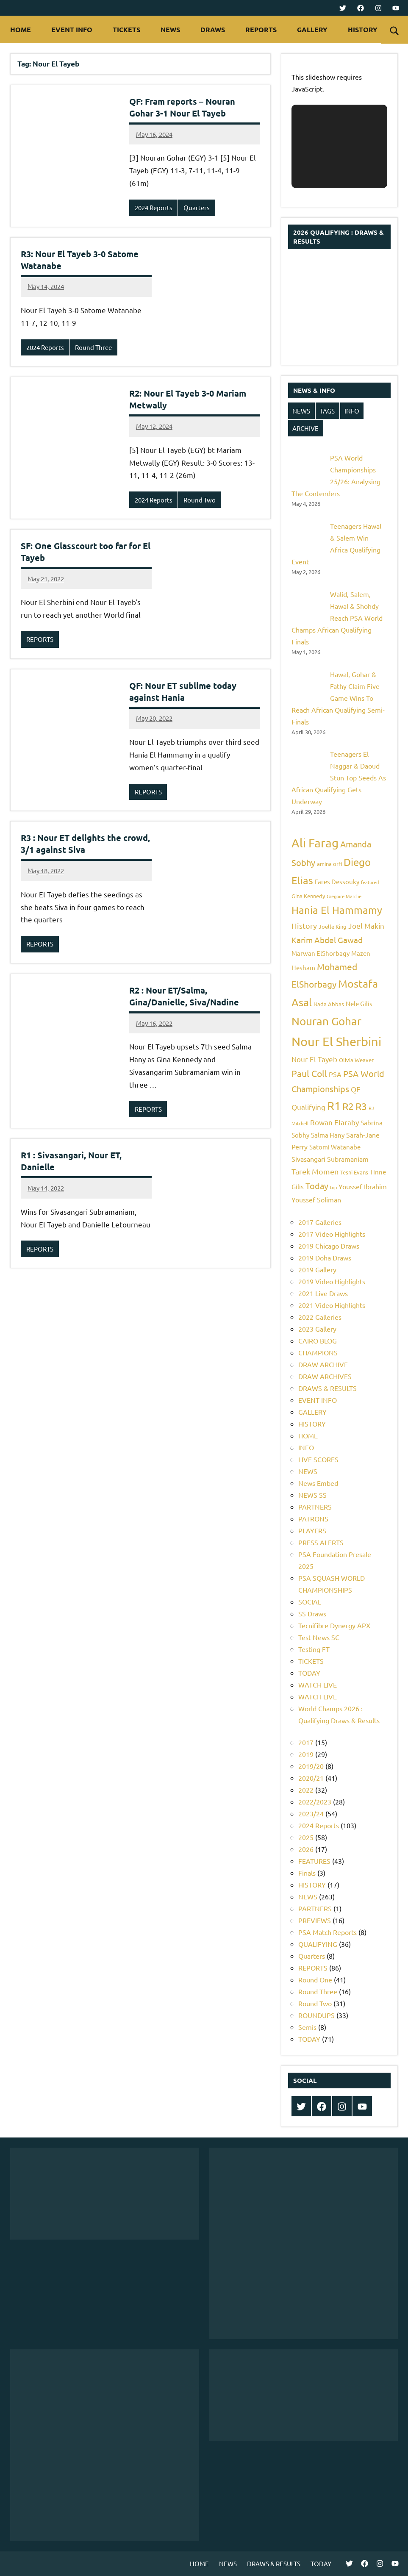  I want to click on Youssef Soliman [Youssef Soliman (7 items)], so click(316, 1199).